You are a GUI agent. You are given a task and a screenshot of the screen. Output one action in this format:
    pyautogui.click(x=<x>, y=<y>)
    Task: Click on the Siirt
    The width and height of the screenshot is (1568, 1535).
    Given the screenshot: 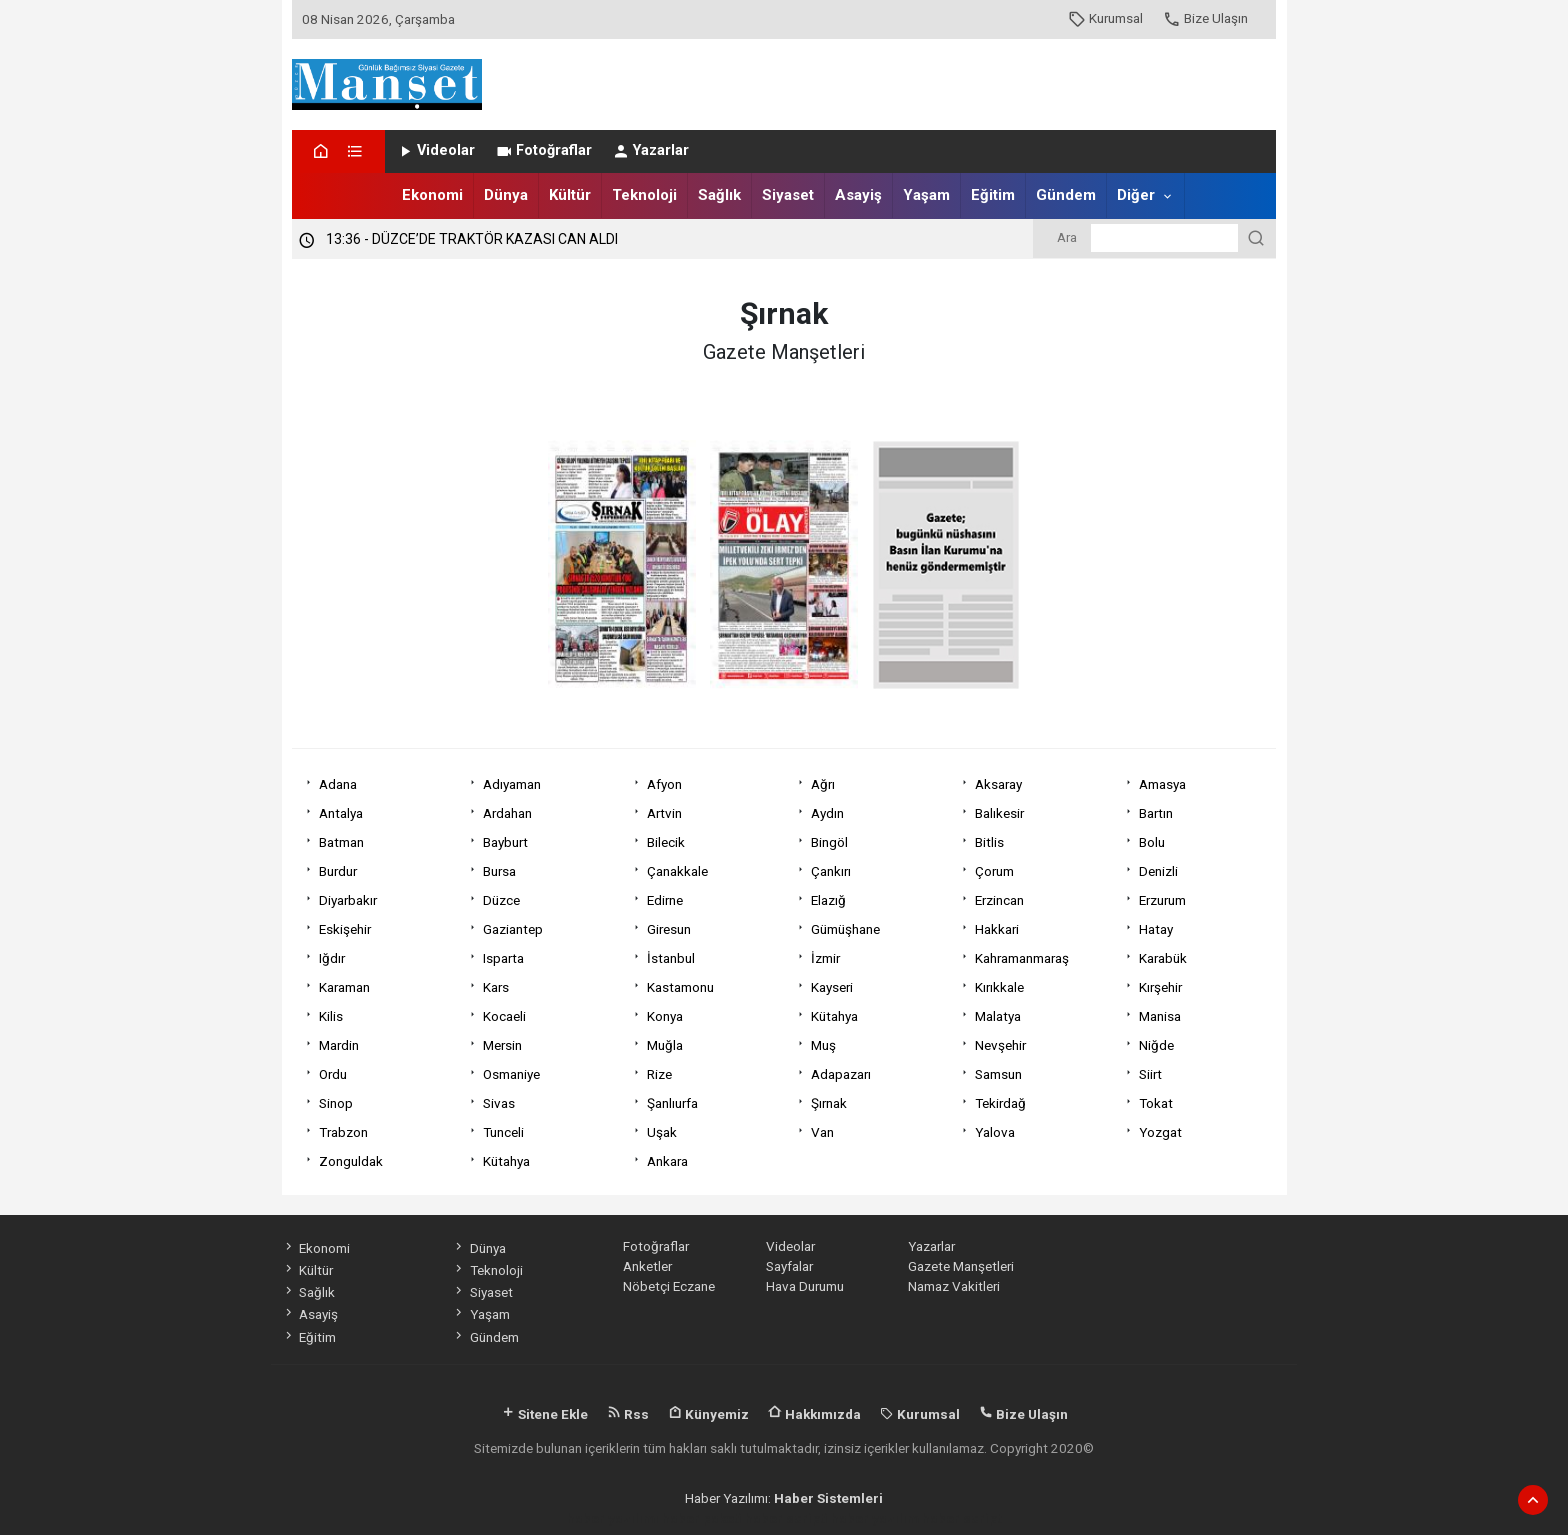 What is the action you would take?
    pyautogui.click(x=1150, y=1074)
    